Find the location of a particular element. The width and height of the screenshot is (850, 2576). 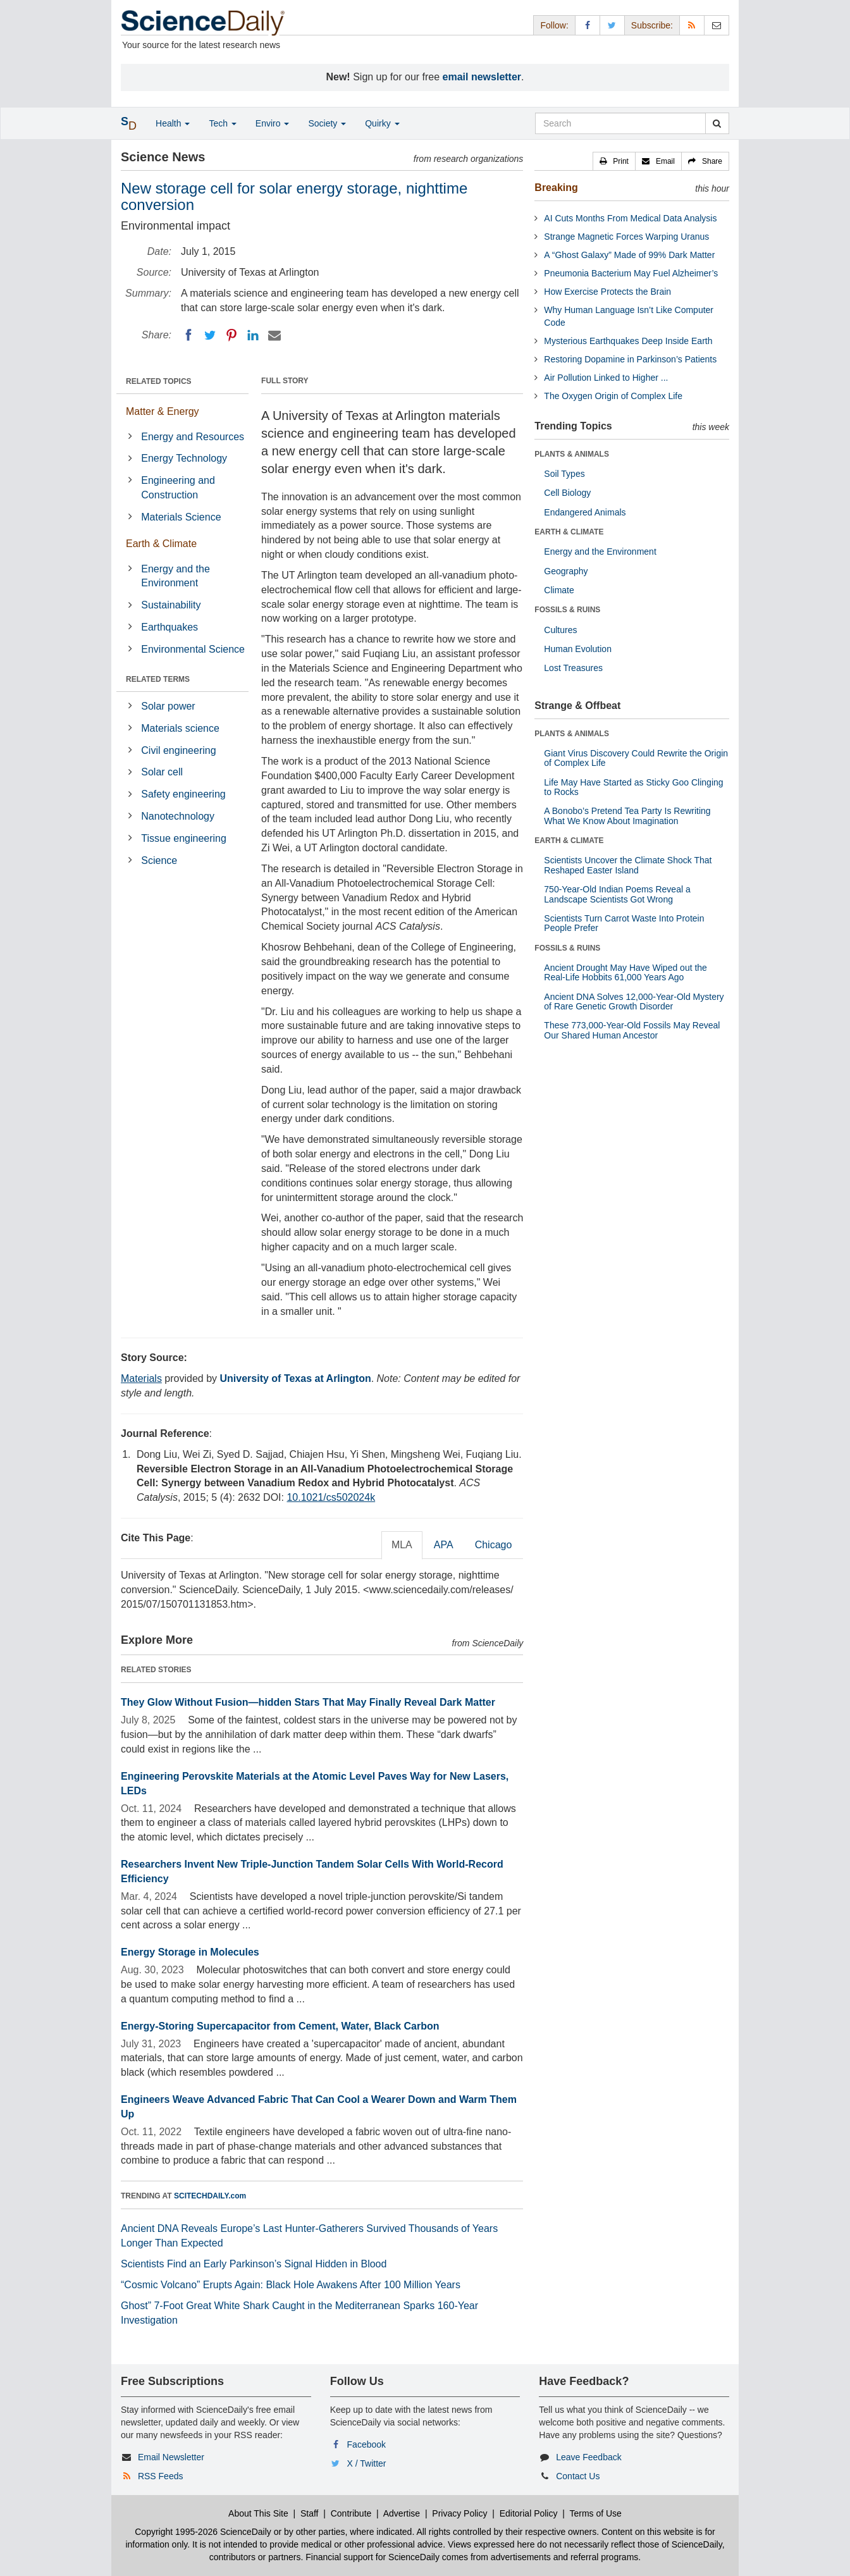

EARTH & CLIMATE is located at coordinates (568, 531).